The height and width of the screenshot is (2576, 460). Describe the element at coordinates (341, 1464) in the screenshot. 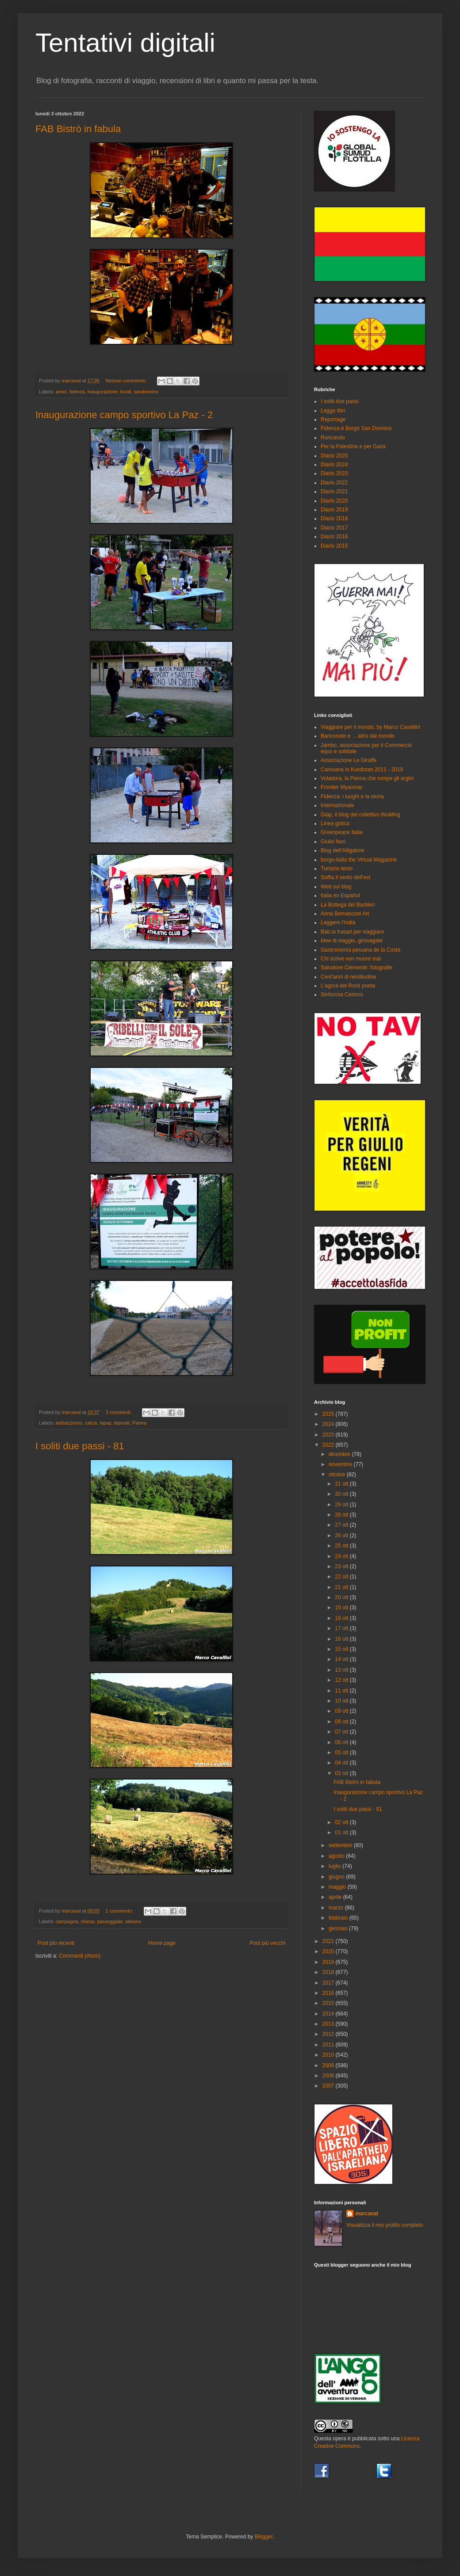

I see `novembre` at that location.